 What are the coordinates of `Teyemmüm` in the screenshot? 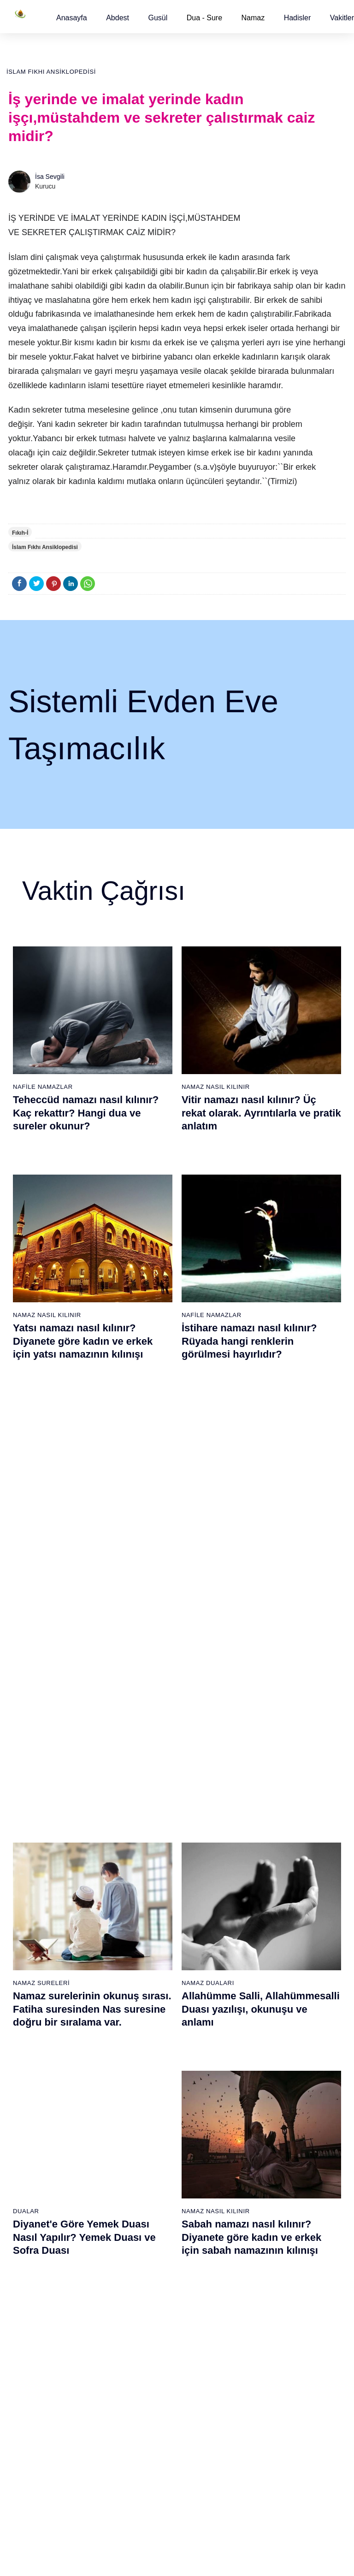 It's located at (31, 2148).